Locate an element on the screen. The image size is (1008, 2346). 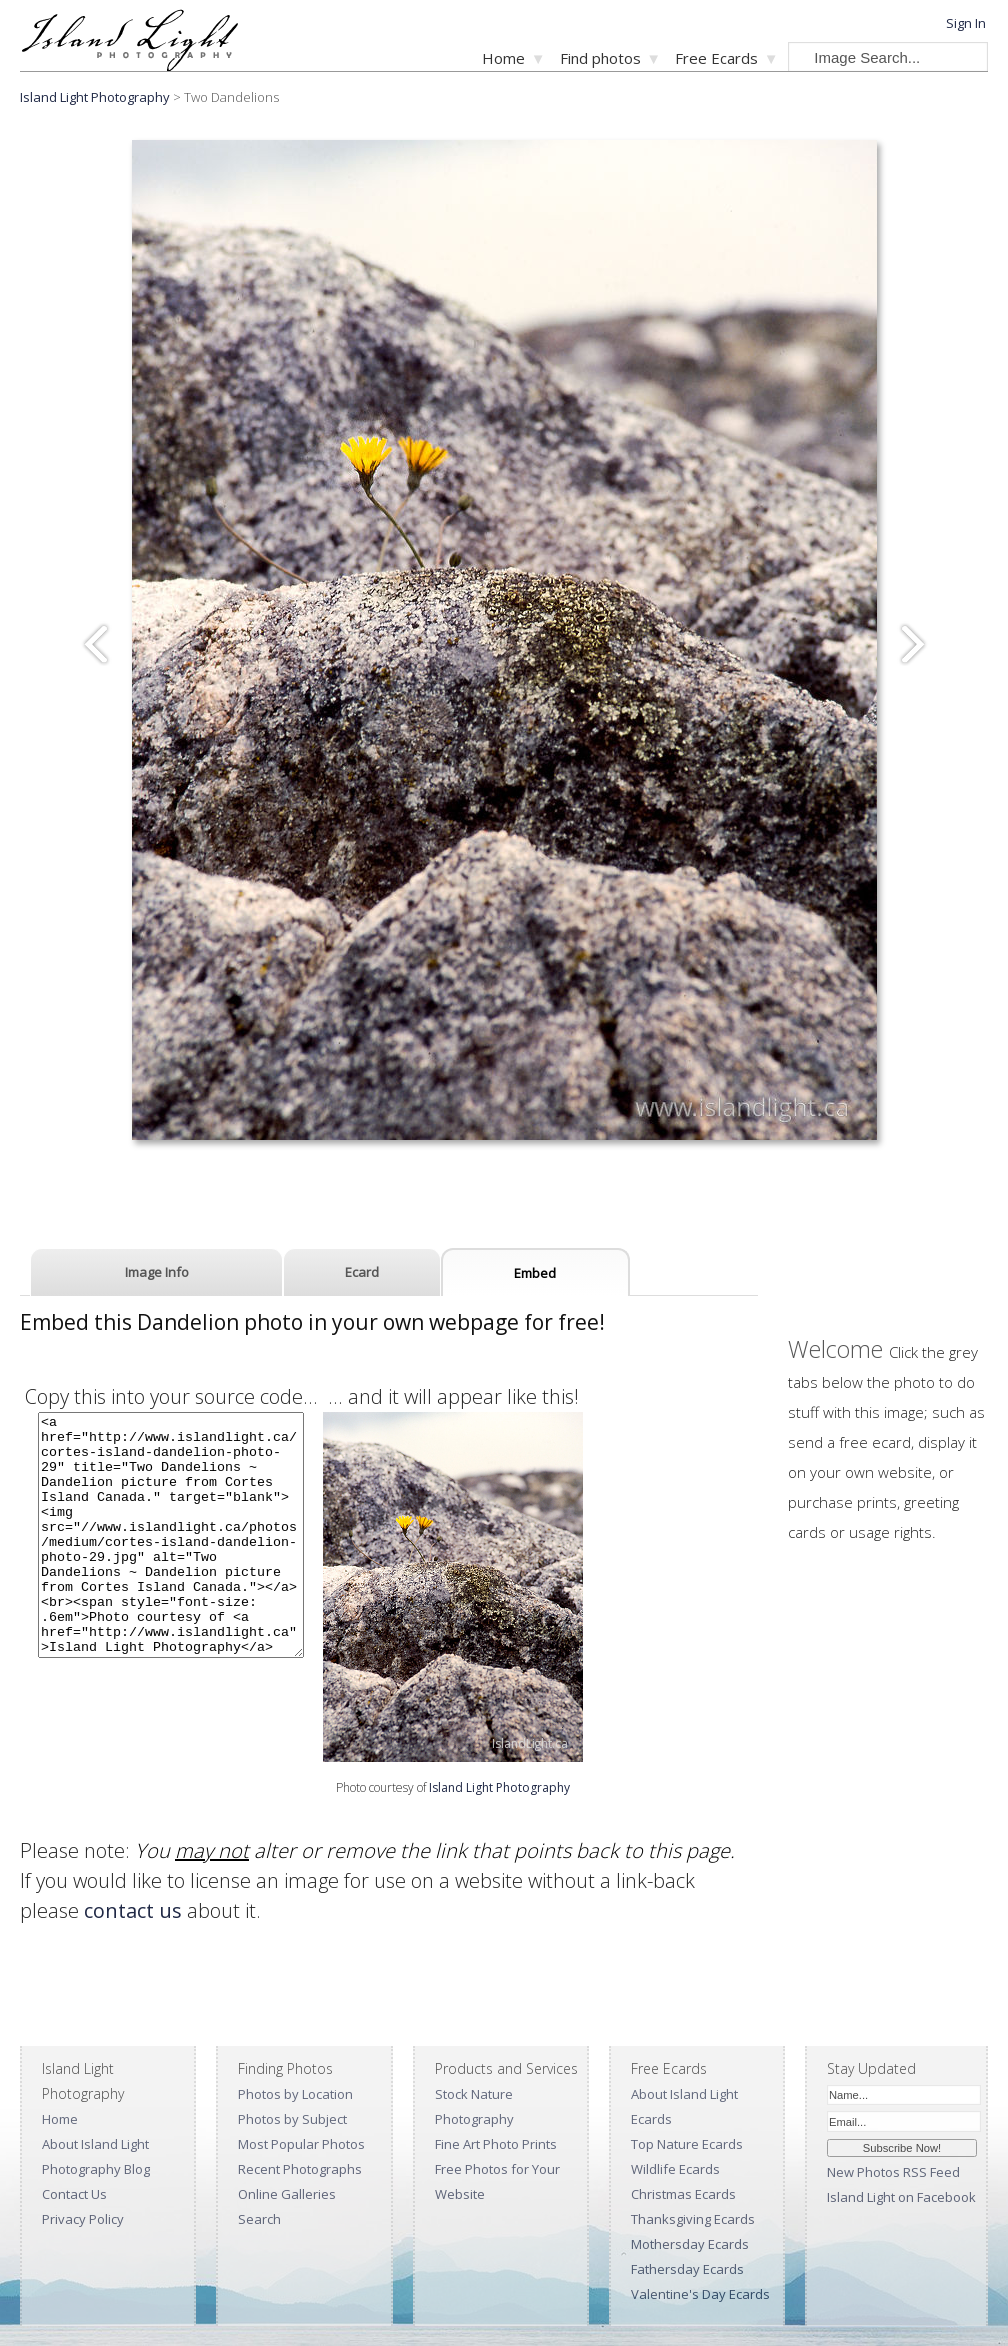
Mothersday Ecards is located at coordinates (690, 2244).